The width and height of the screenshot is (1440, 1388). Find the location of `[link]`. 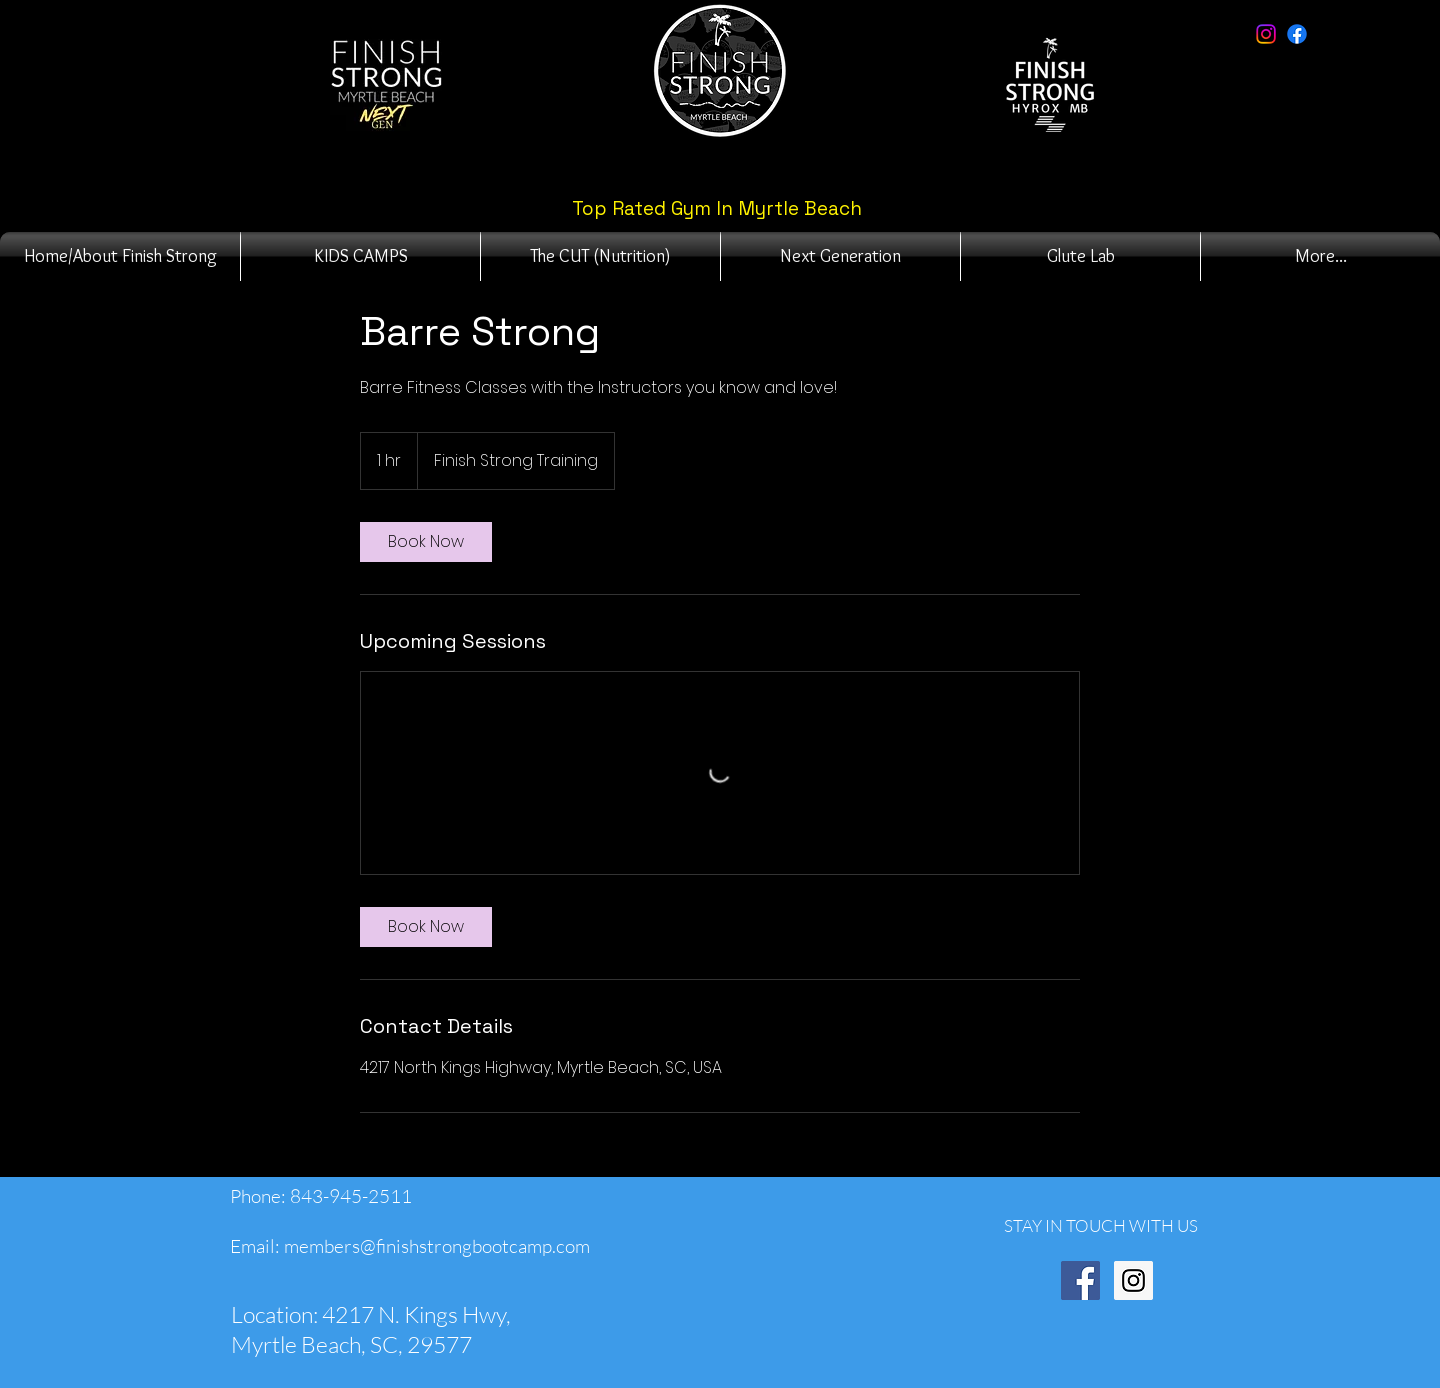

[link] is located at coordinates (426, 542).